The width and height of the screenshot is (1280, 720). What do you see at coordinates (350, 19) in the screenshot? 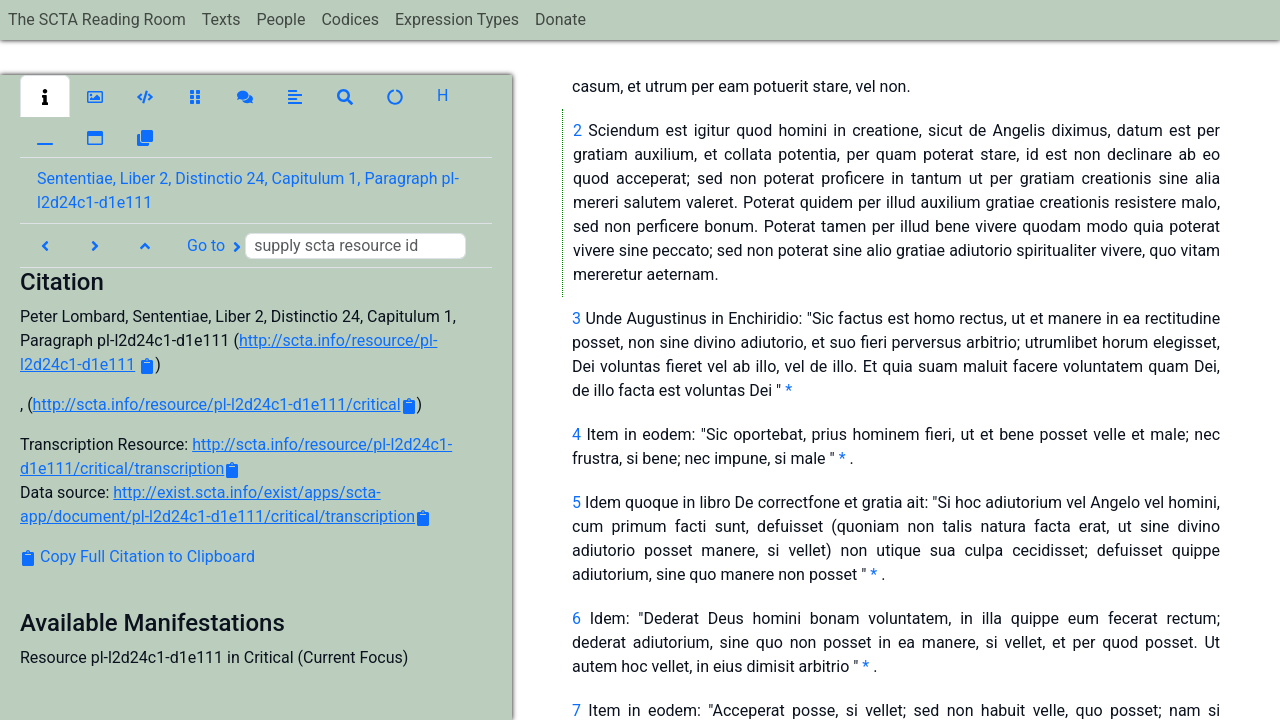
I see `Codices` at bounding box center [350, 19].